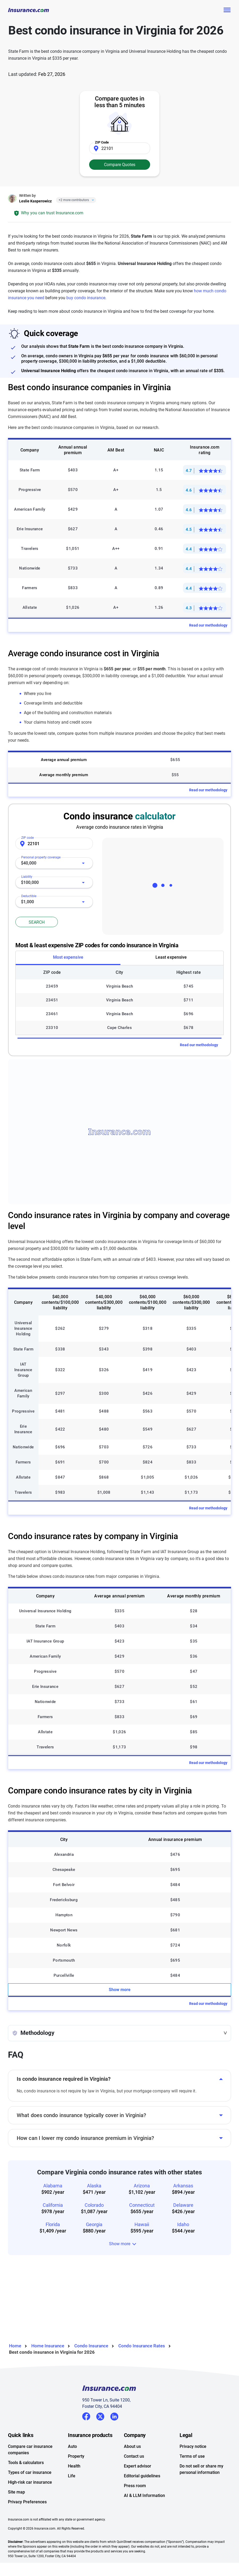 Image resolution: width=239 pixels, height=2576 pixels. Describe the element at coordinates (135, 2485) in the screenshot. I see `Press room` at that location.